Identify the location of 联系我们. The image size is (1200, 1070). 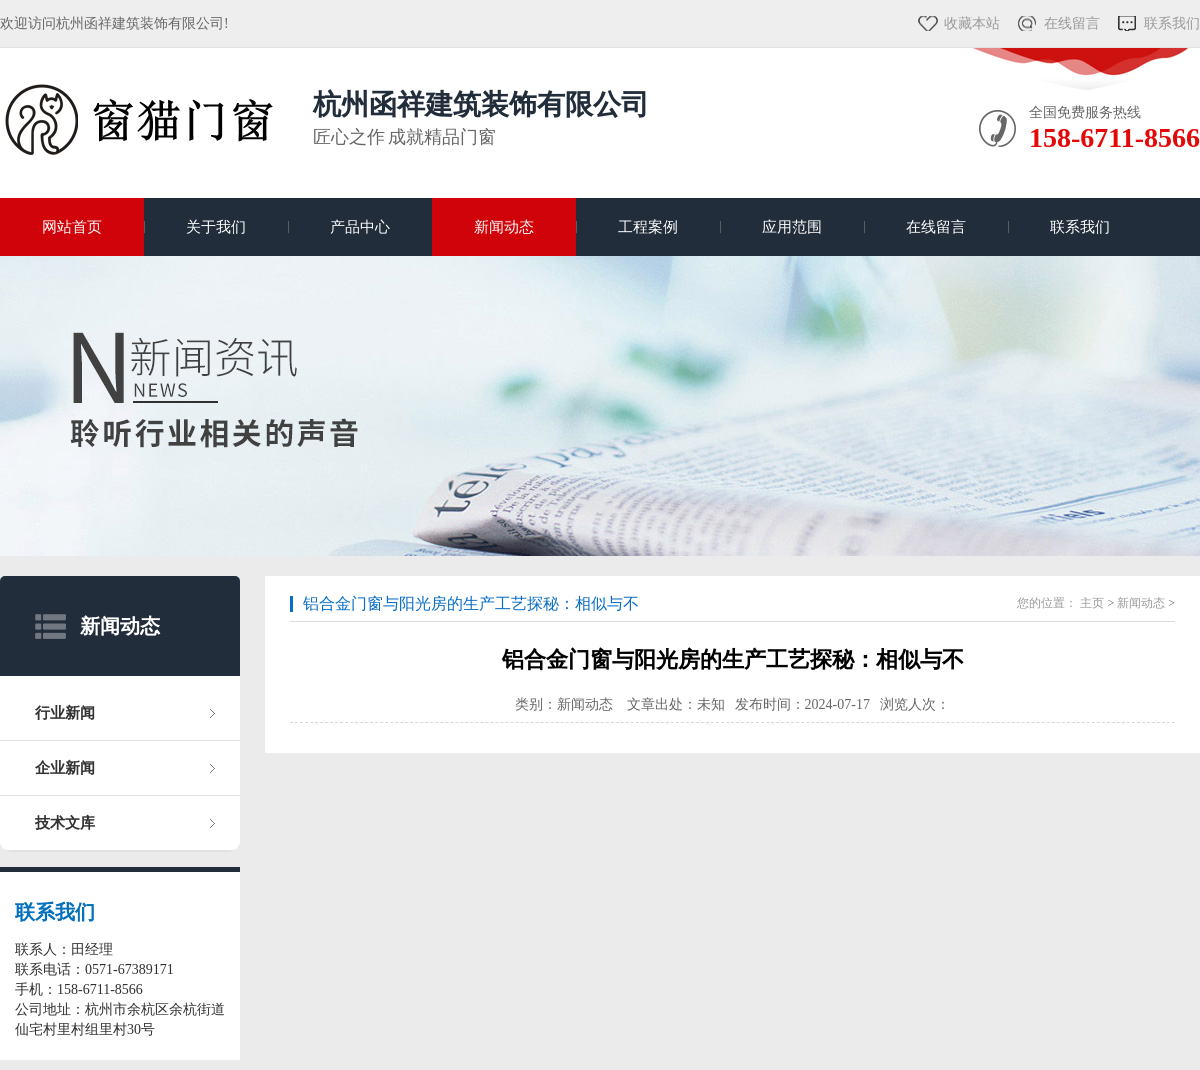
(1172, 23).